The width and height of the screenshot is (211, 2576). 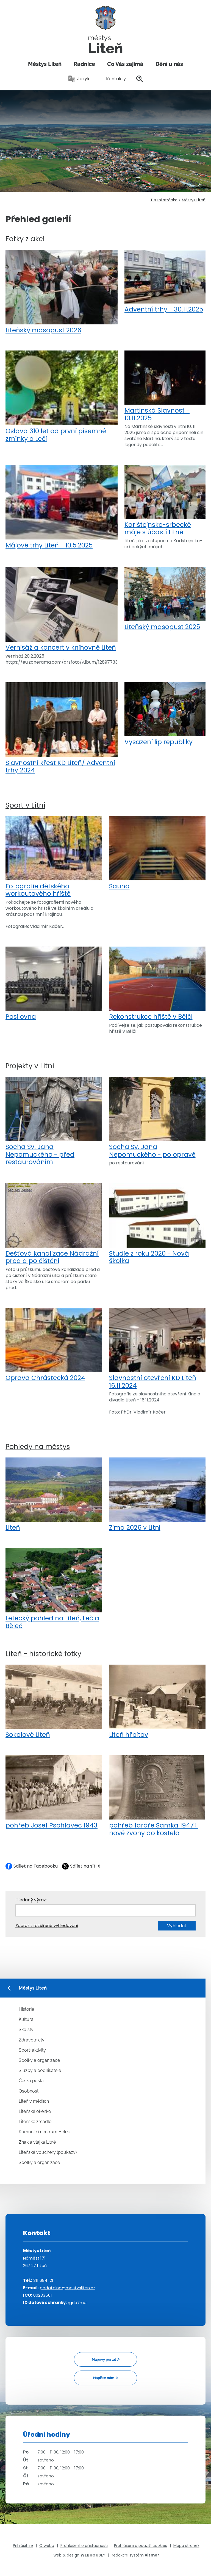 I want to click on Studie z roku 2020 - Nová školka, so click(x=157, y=1224).